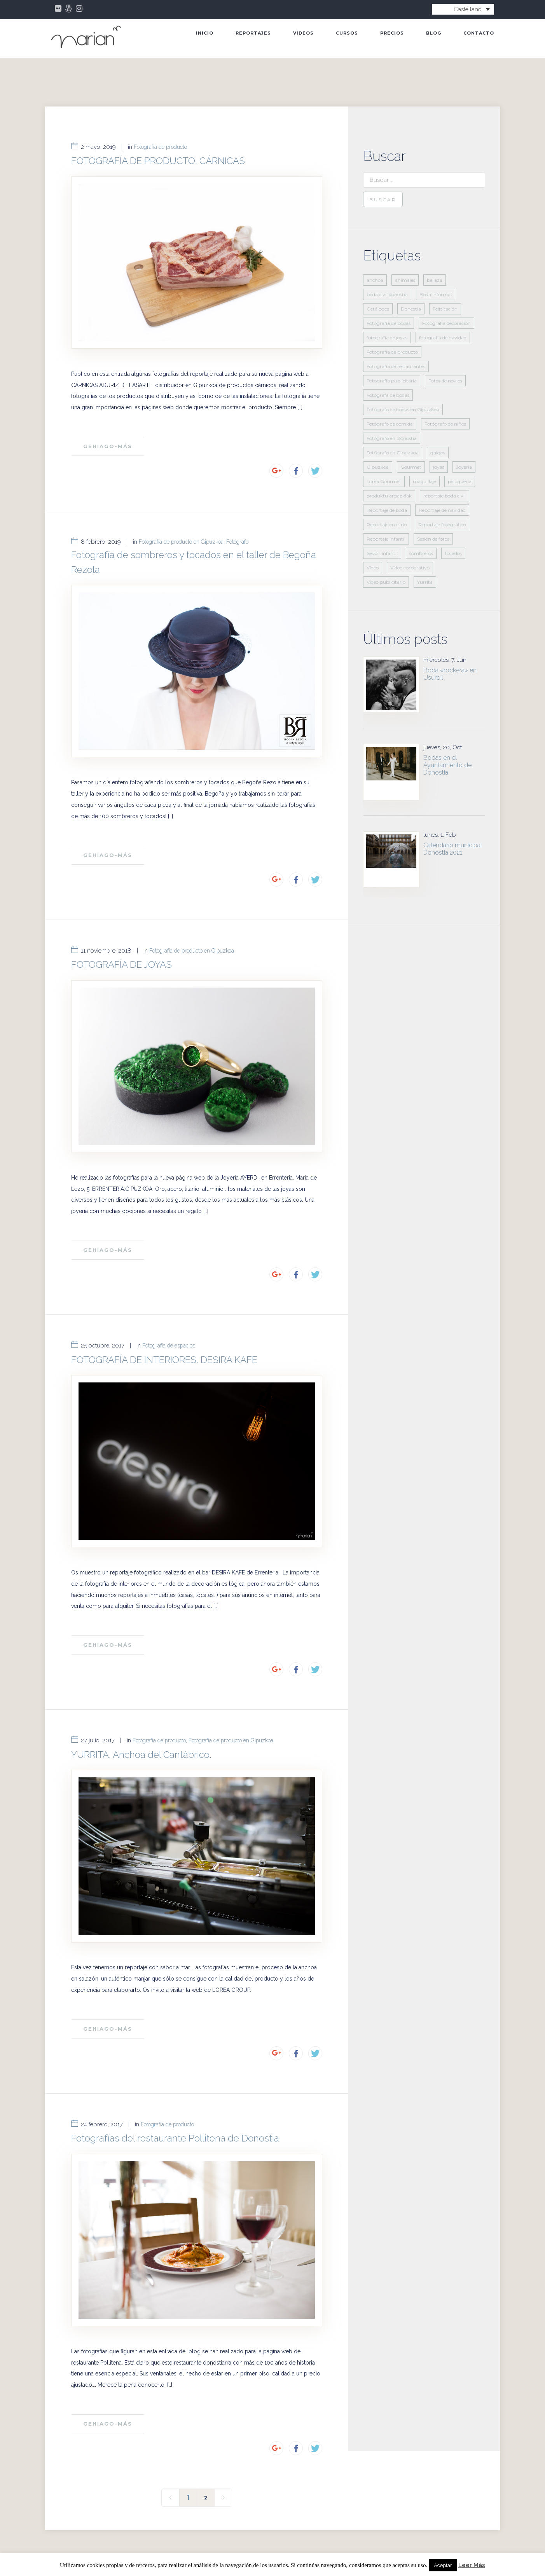 The width and height of the screenshot is (545, 2576). What do you see at coordinates (253, 33) in the screenshot?
I see `Reportajes` at bounding box center [253, 33].